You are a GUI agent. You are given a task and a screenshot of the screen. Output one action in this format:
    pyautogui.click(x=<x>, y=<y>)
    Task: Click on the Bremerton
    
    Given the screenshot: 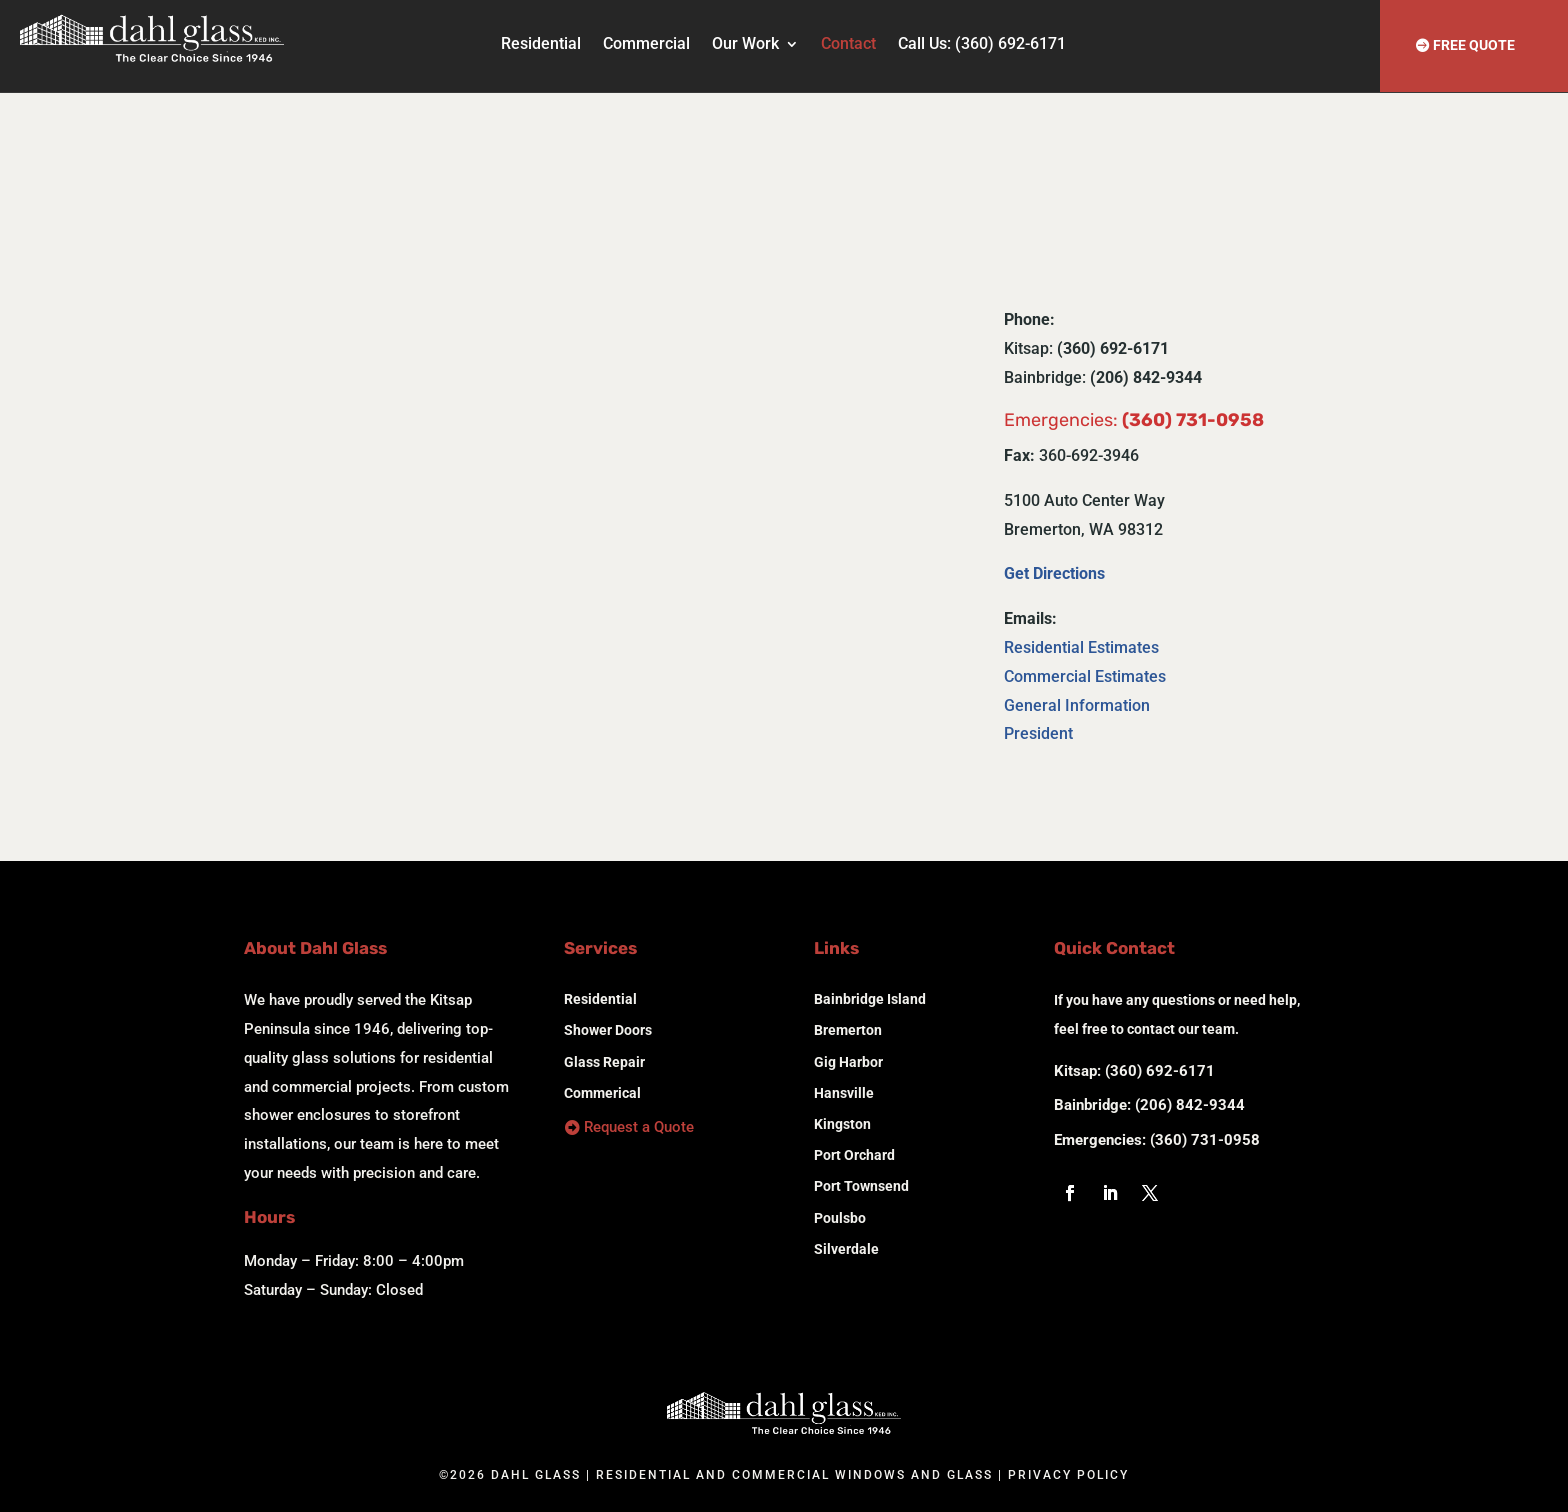 What is the action you would take?
    pyautogui.click(x=848, y=1030)
    